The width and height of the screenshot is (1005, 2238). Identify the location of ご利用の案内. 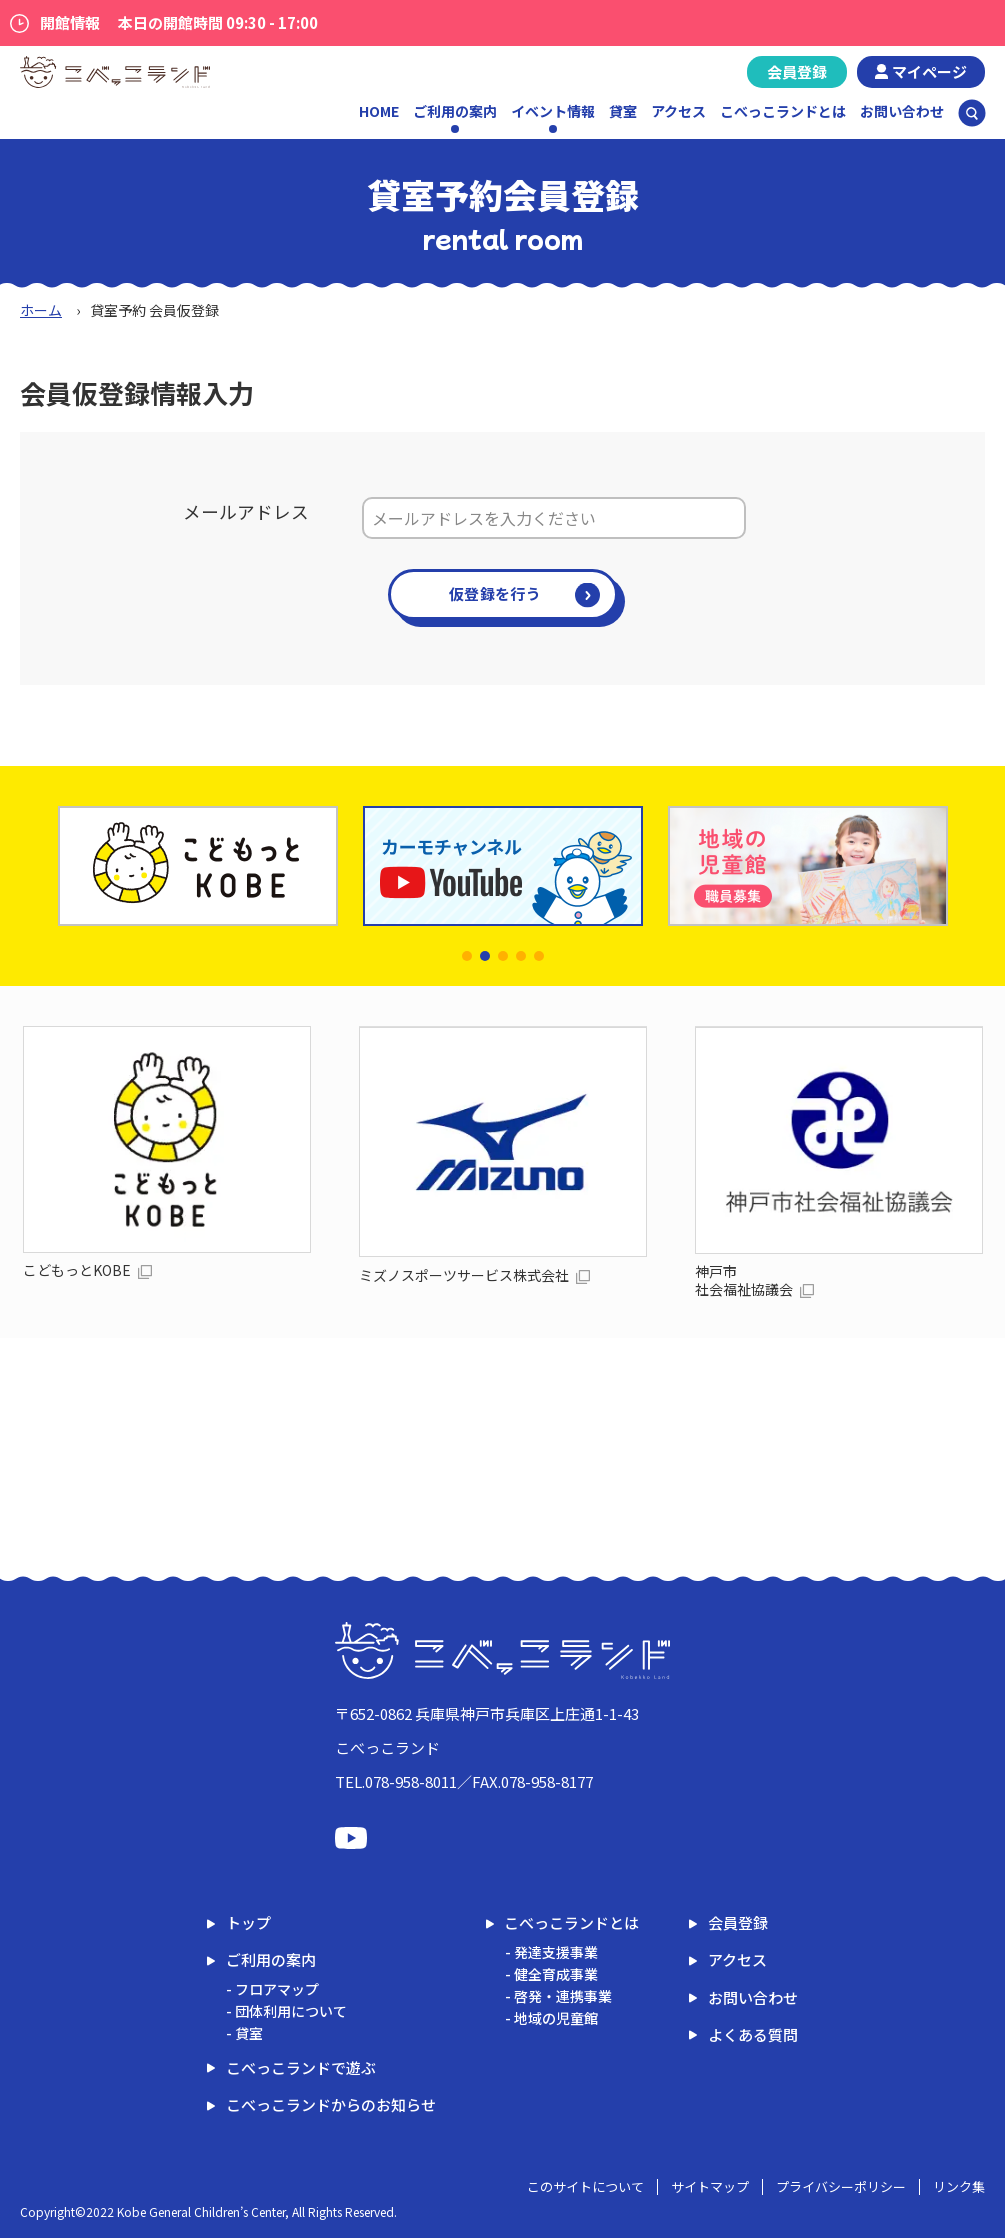
(271, 1959).